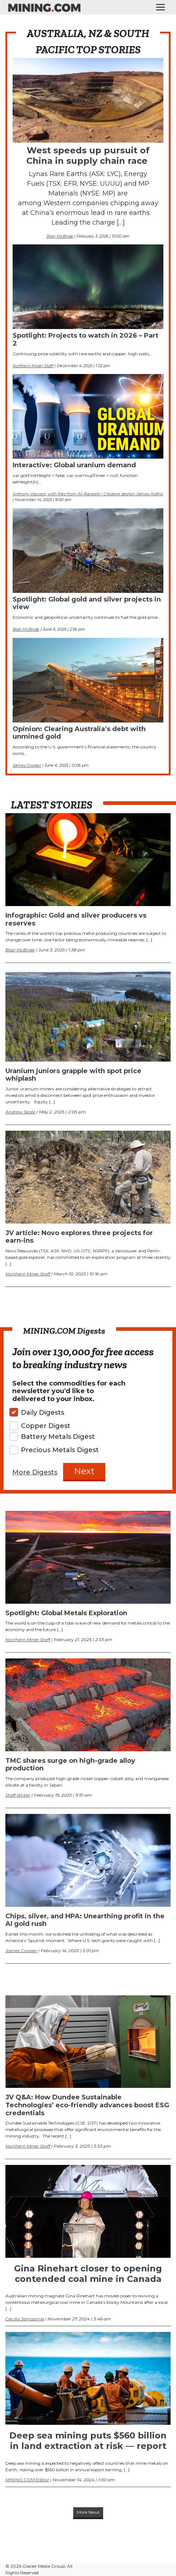  I want to click on Anthony Vaccaro, with files from Ali Ravaghi | Creative design: James Alafriz, so click(88, 493).